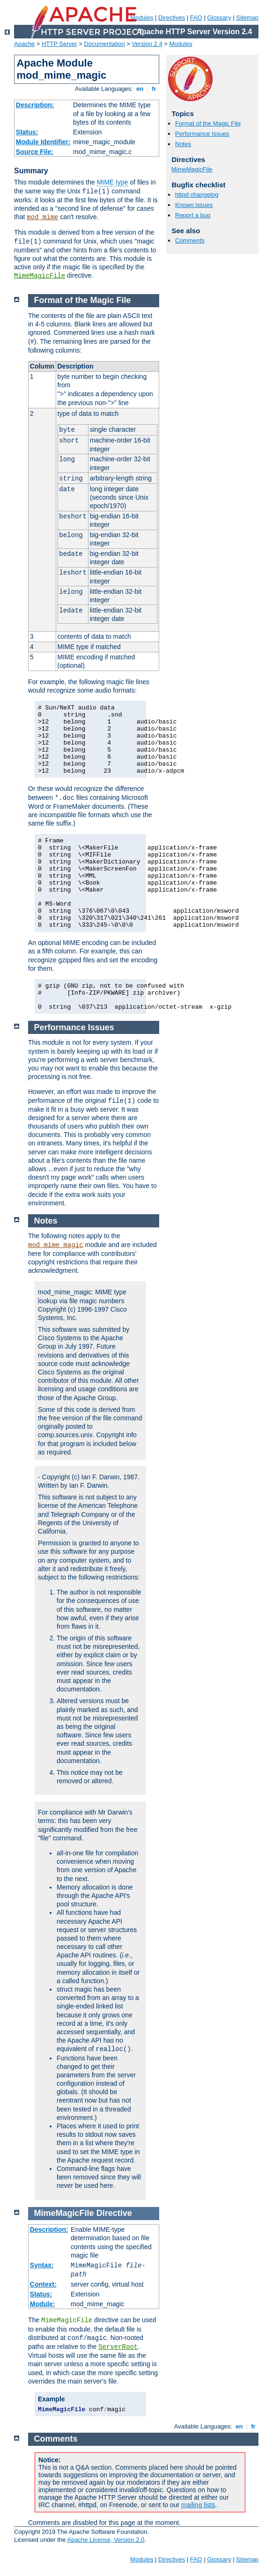  Describe the element at coordinates (208, 123) in the screenshot. I see `Format of the Magic File` at that location.